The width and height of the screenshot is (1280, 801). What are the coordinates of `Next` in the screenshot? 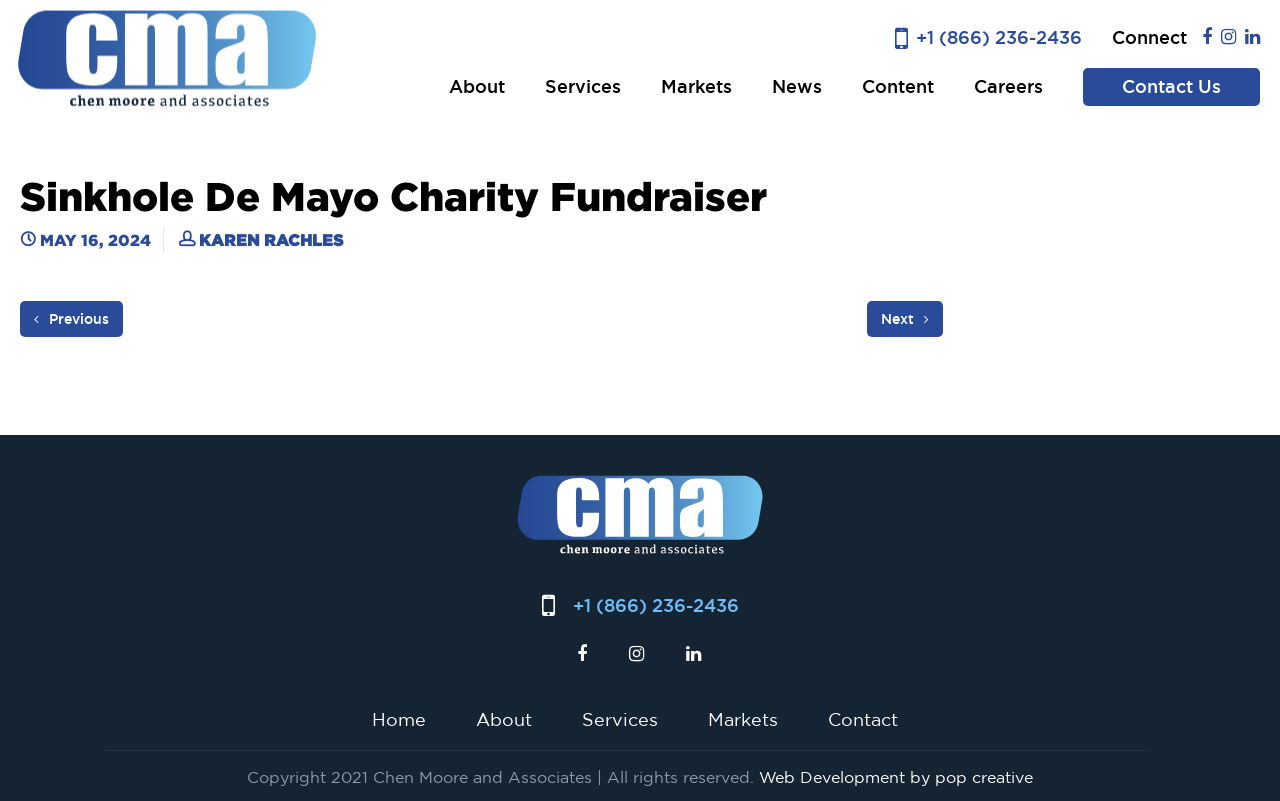 It's located at (905, 319).